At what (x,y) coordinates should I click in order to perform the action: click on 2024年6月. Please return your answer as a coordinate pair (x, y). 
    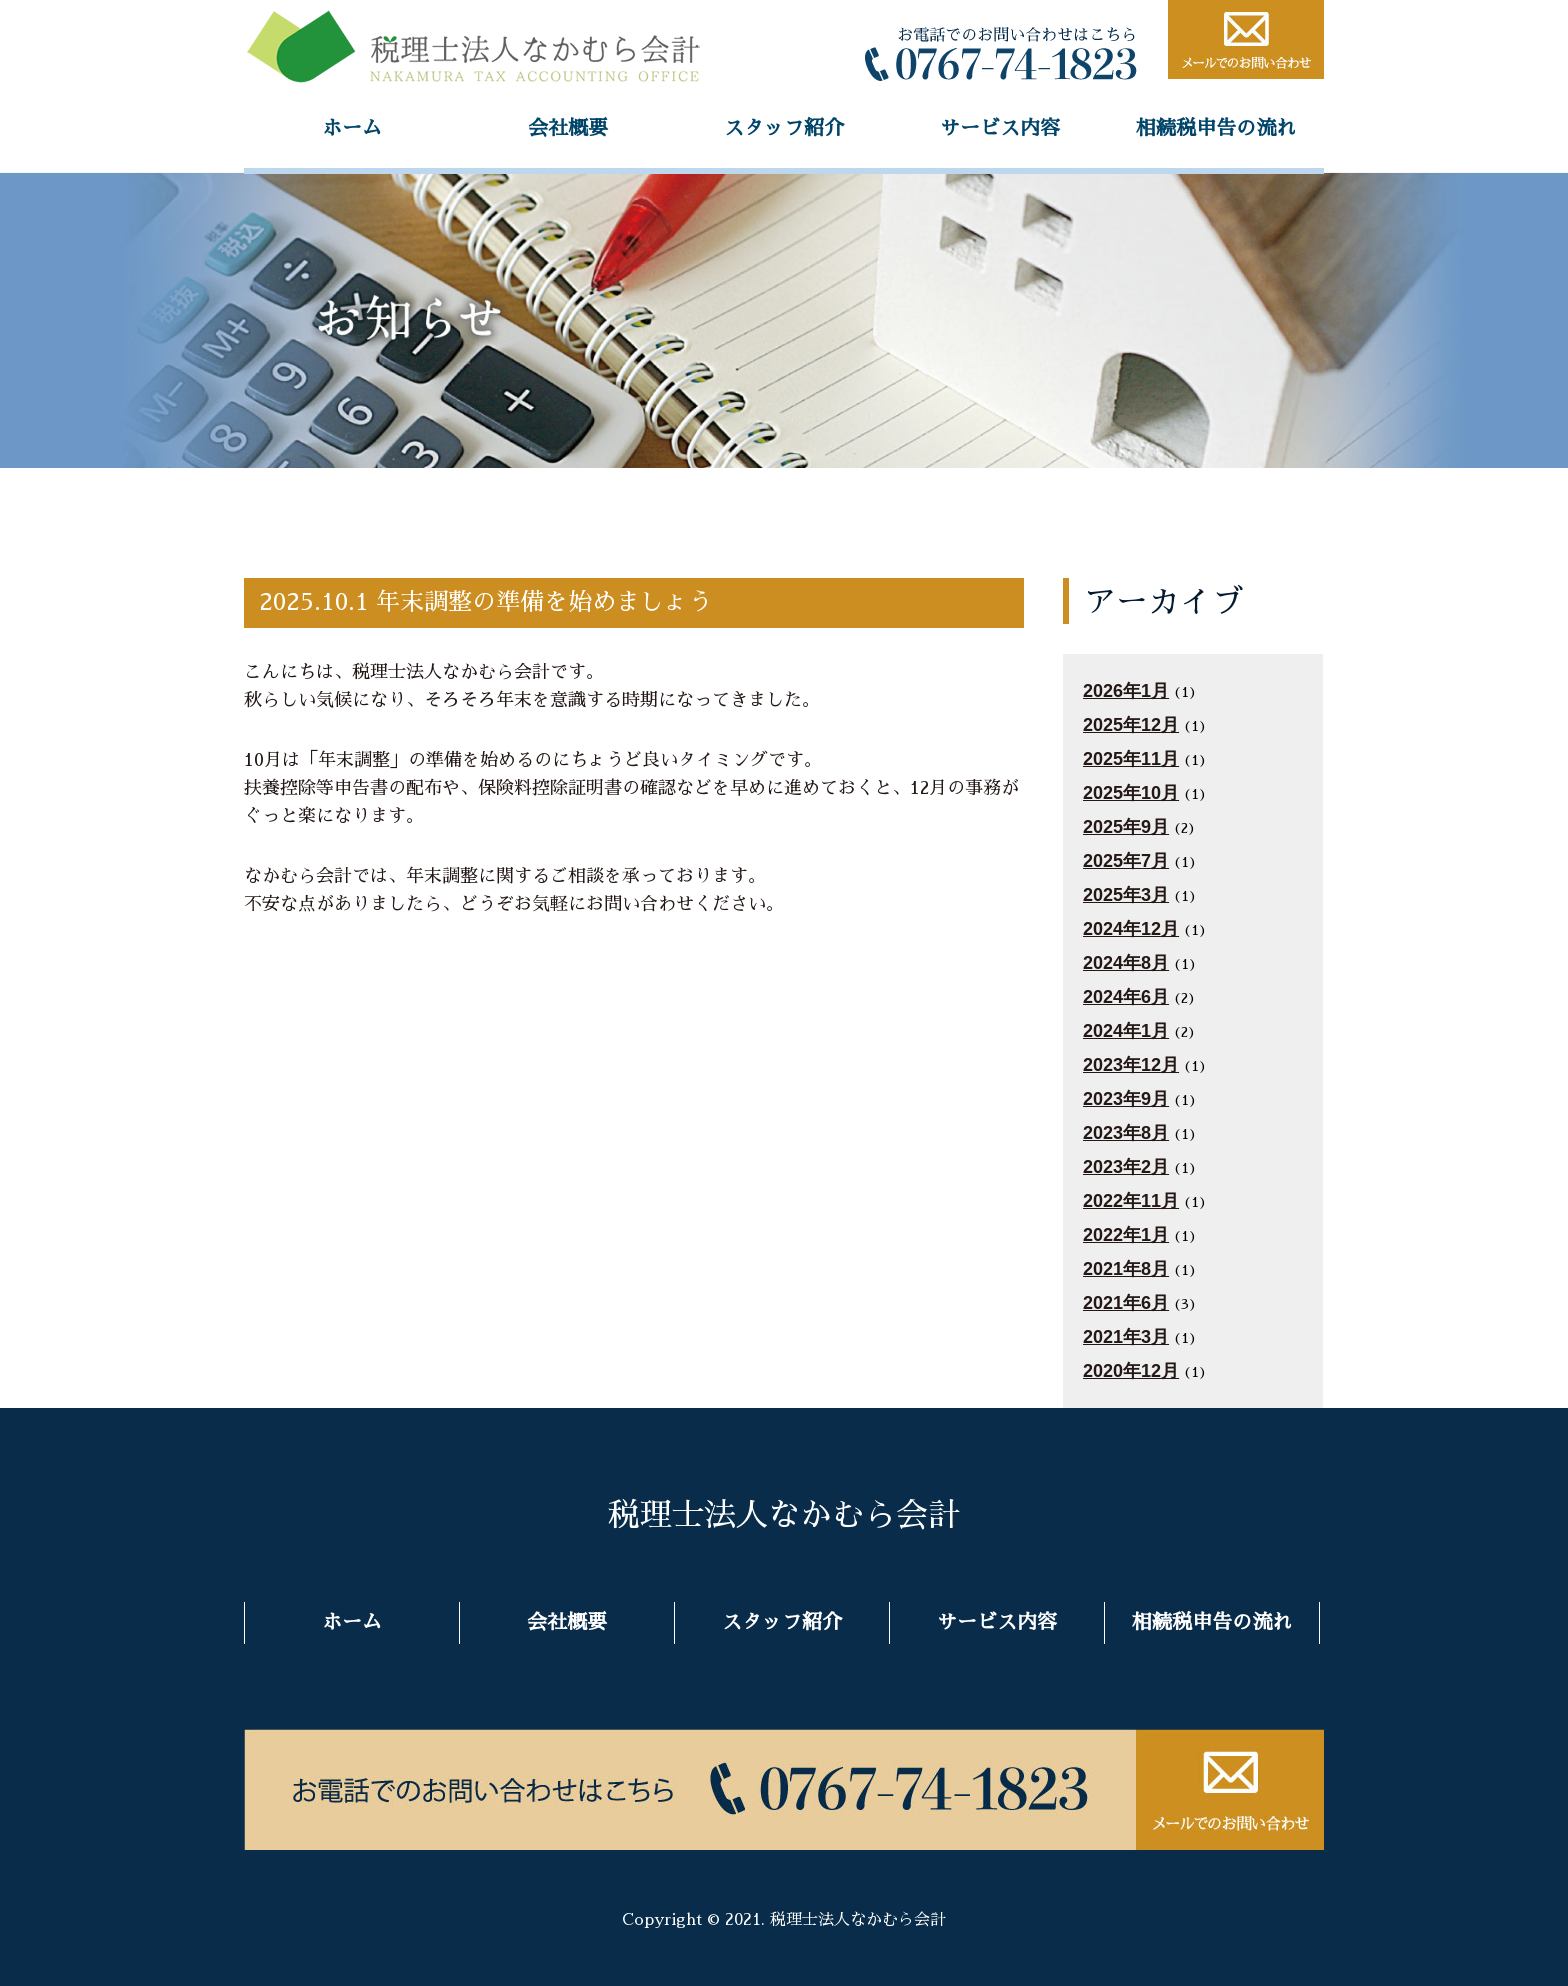
    Looking at the image, I should click on (1126, 997).